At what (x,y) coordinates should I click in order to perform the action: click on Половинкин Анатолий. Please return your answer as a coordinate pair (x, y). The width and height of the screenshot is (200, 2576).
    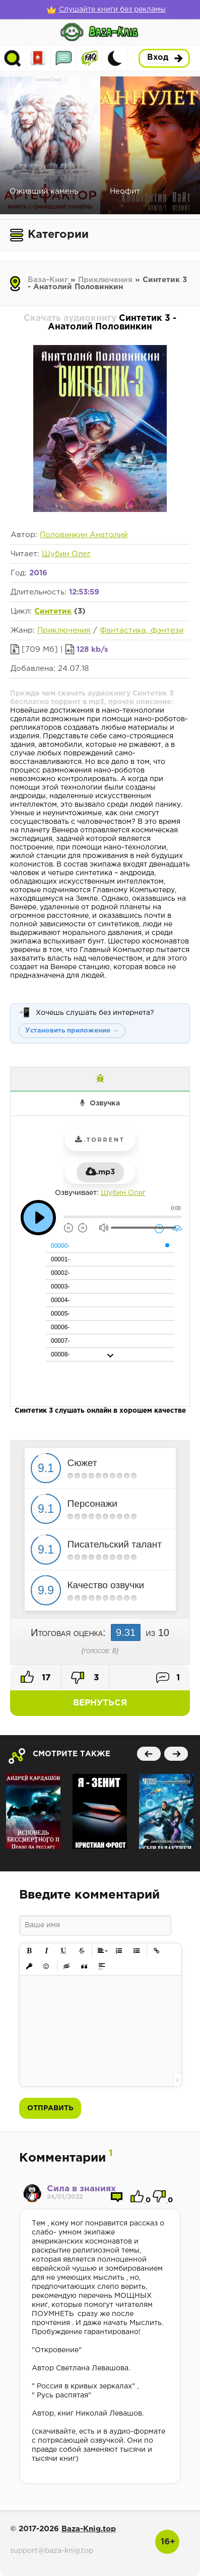
    Looking at the image, I should click on (83, 535).